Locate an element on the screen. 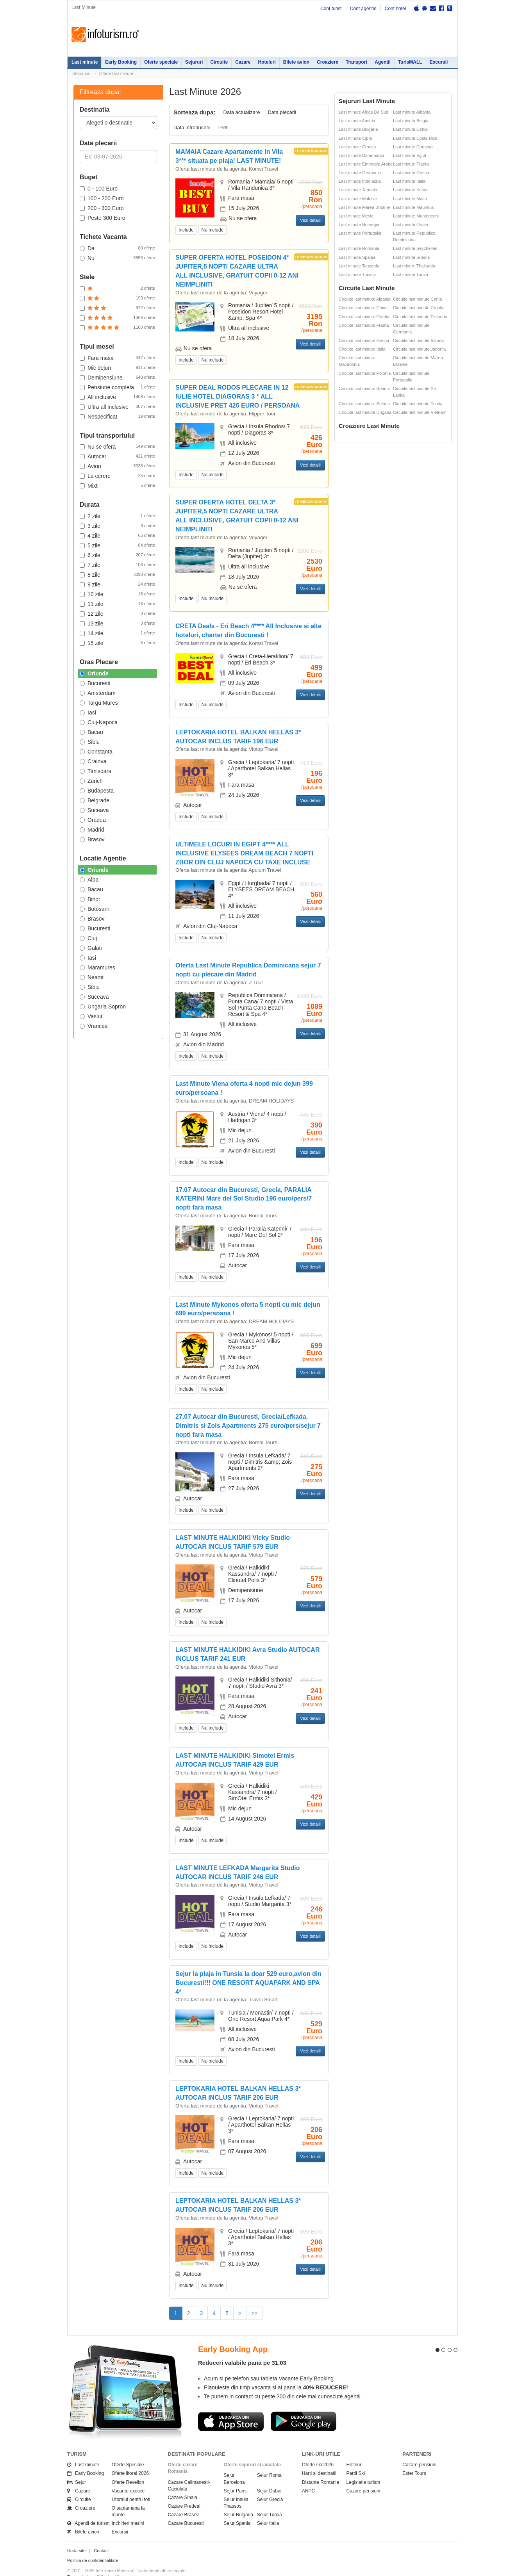 This screenshot has height=2576, width=525. 8 zile is located at coordinates (117, 574).